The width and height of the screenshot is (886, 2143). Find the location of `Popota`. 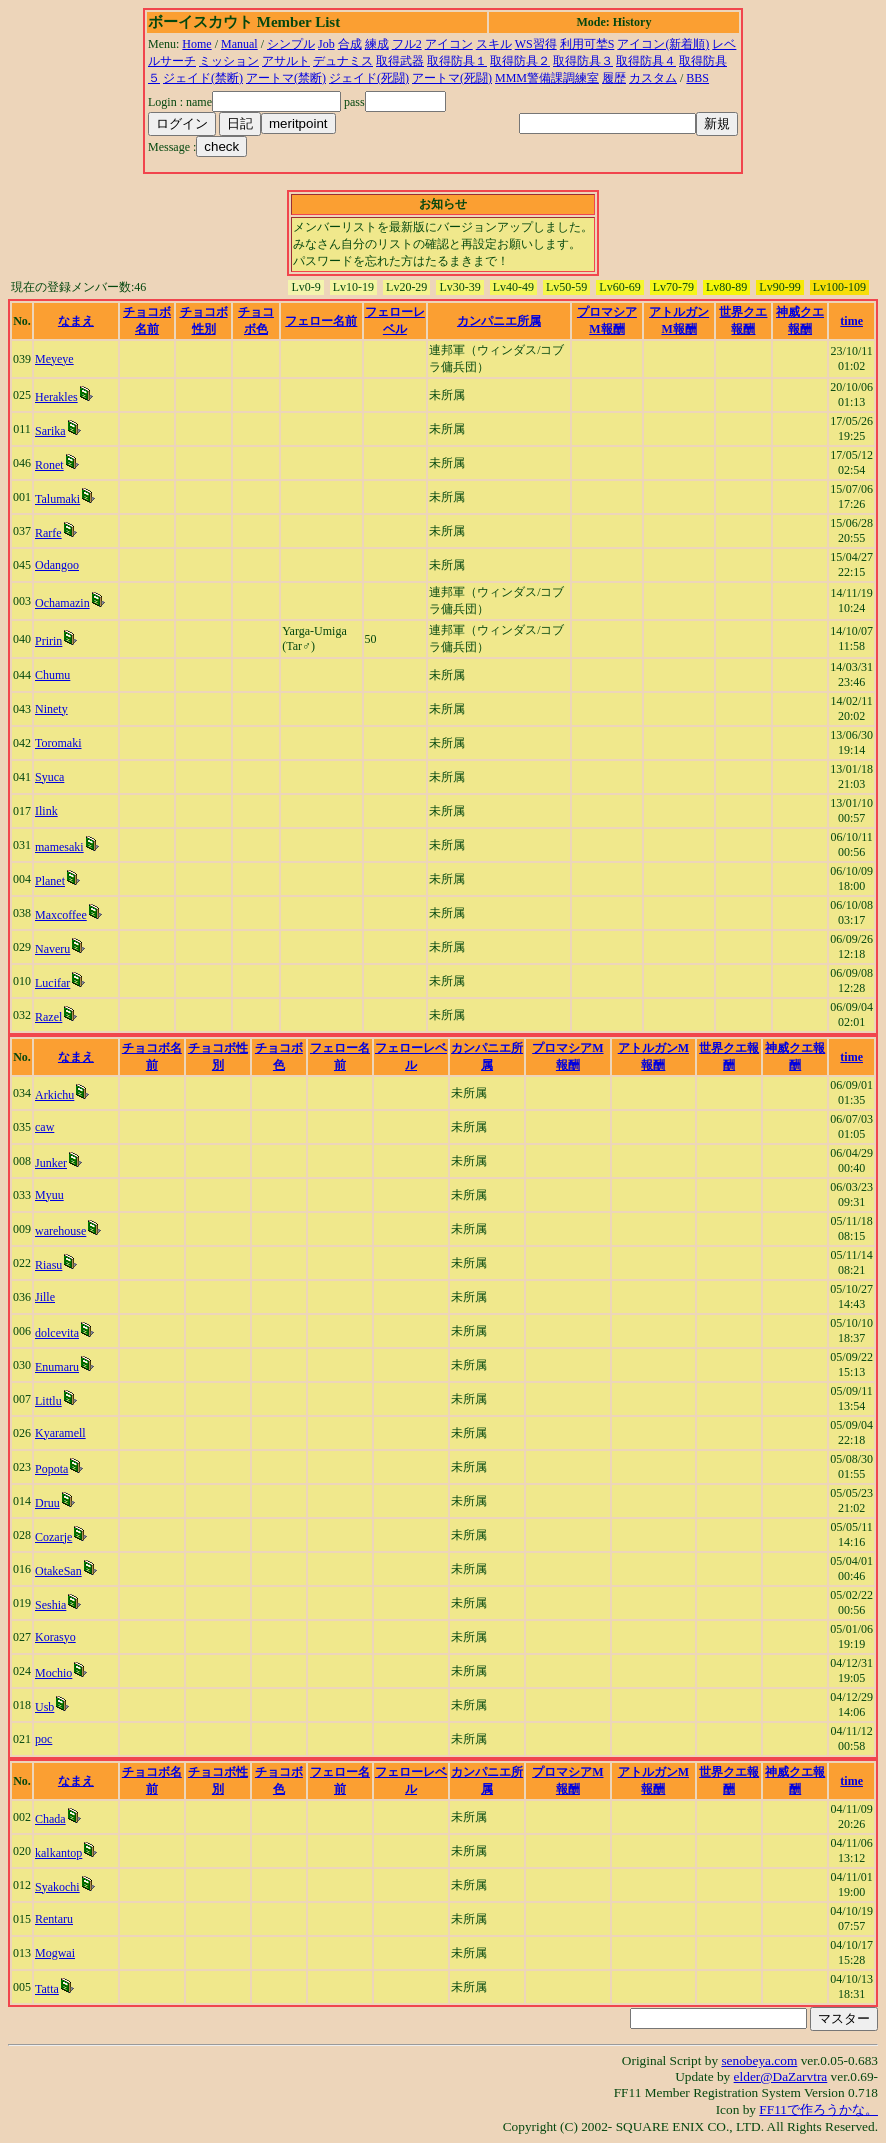

Popota is located at coordinates (51, 1469).